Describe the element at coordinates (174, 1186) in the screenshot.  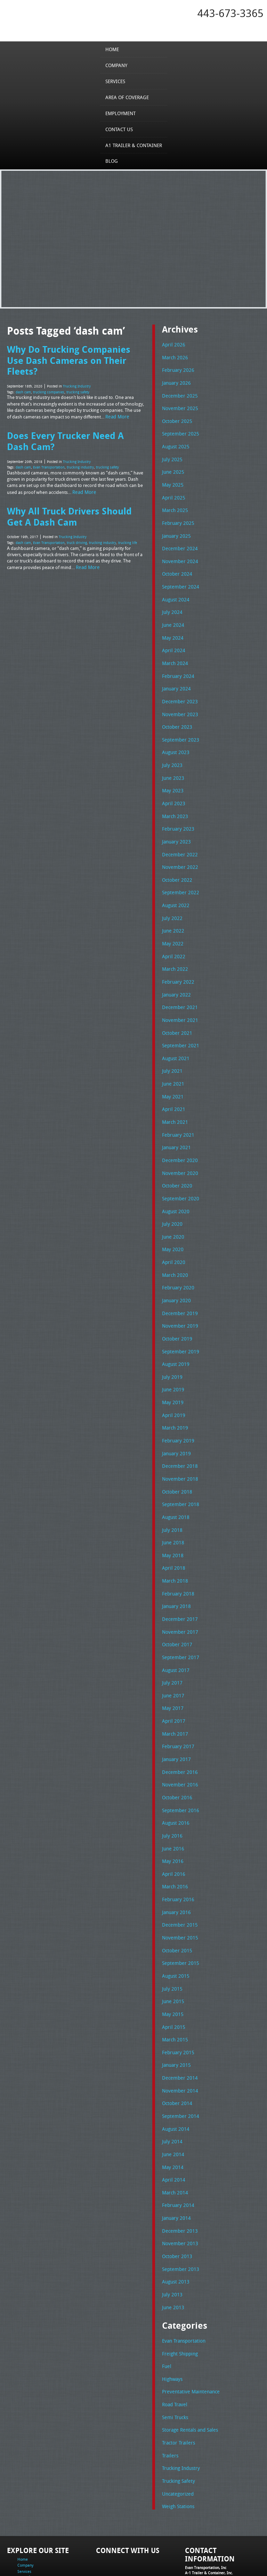
I see `August 2020` at that location.